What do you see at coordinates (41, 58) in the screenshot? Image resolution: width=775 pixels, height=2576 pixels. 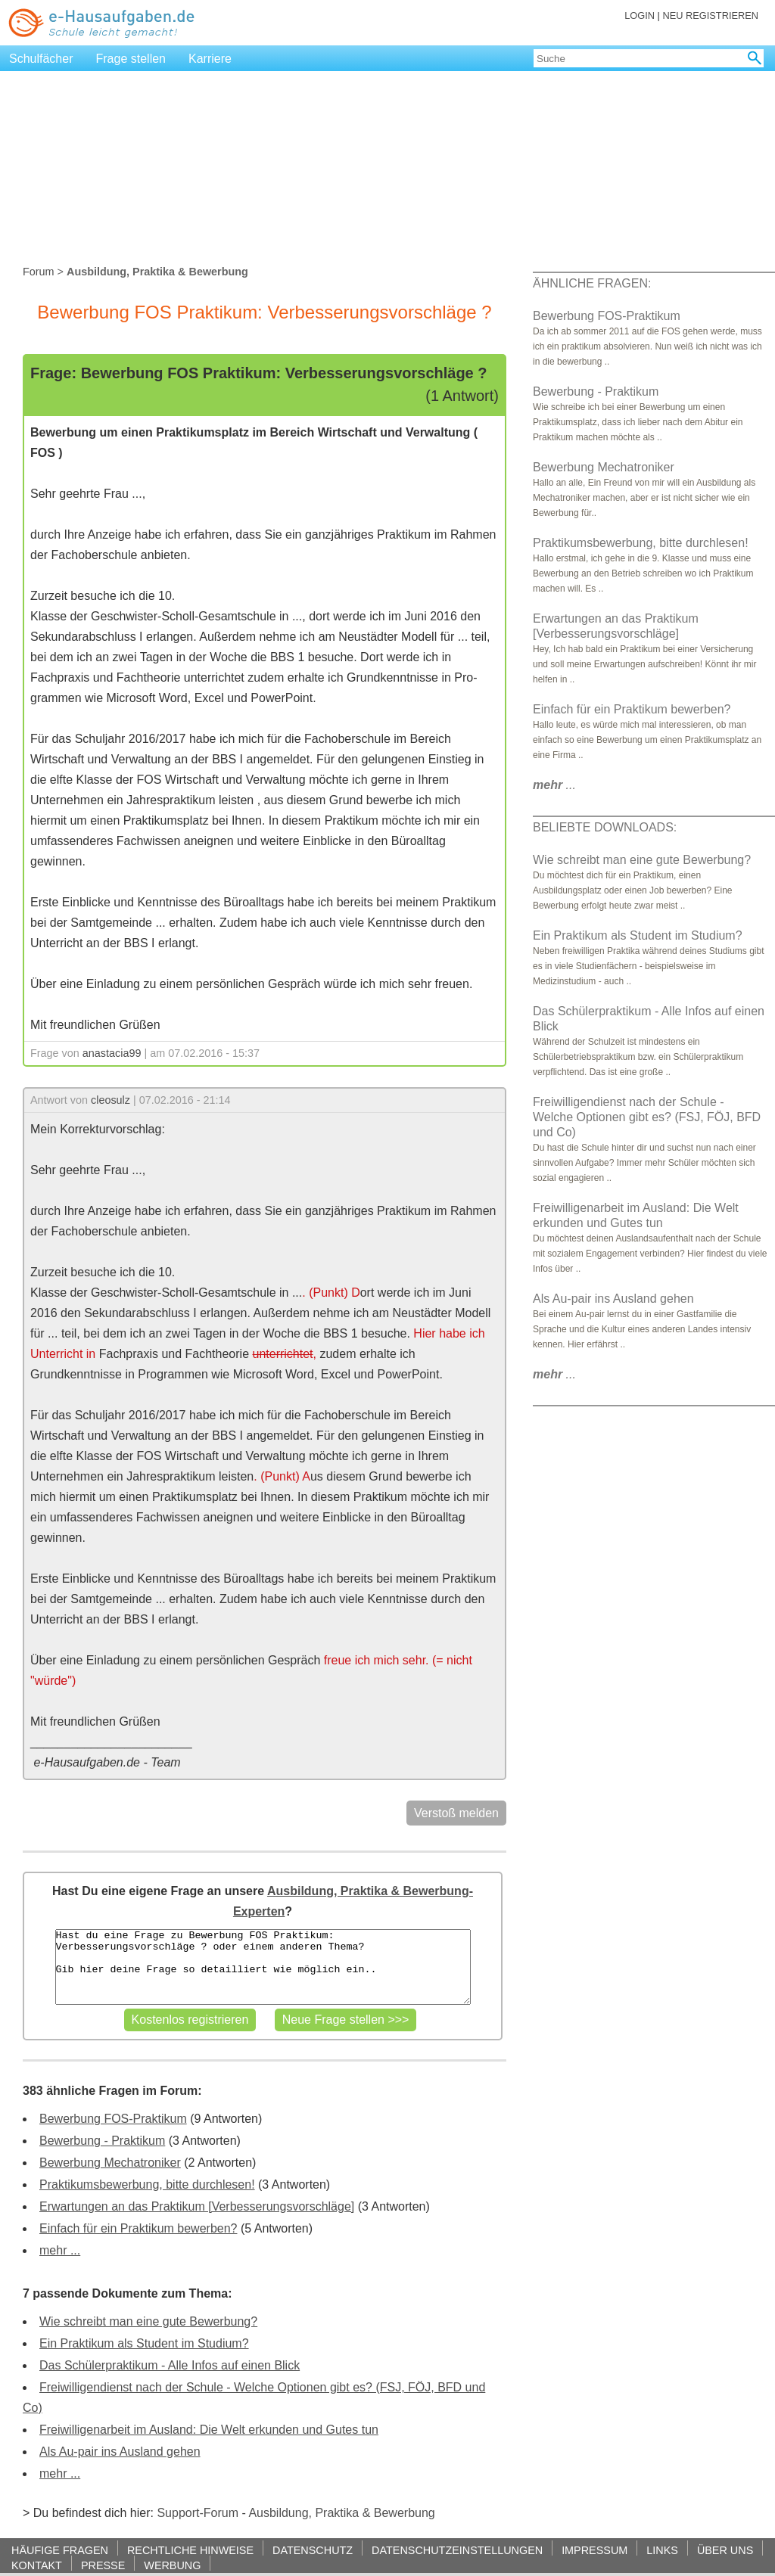 I see `Schulfächer` at bounding box center [41, 58].